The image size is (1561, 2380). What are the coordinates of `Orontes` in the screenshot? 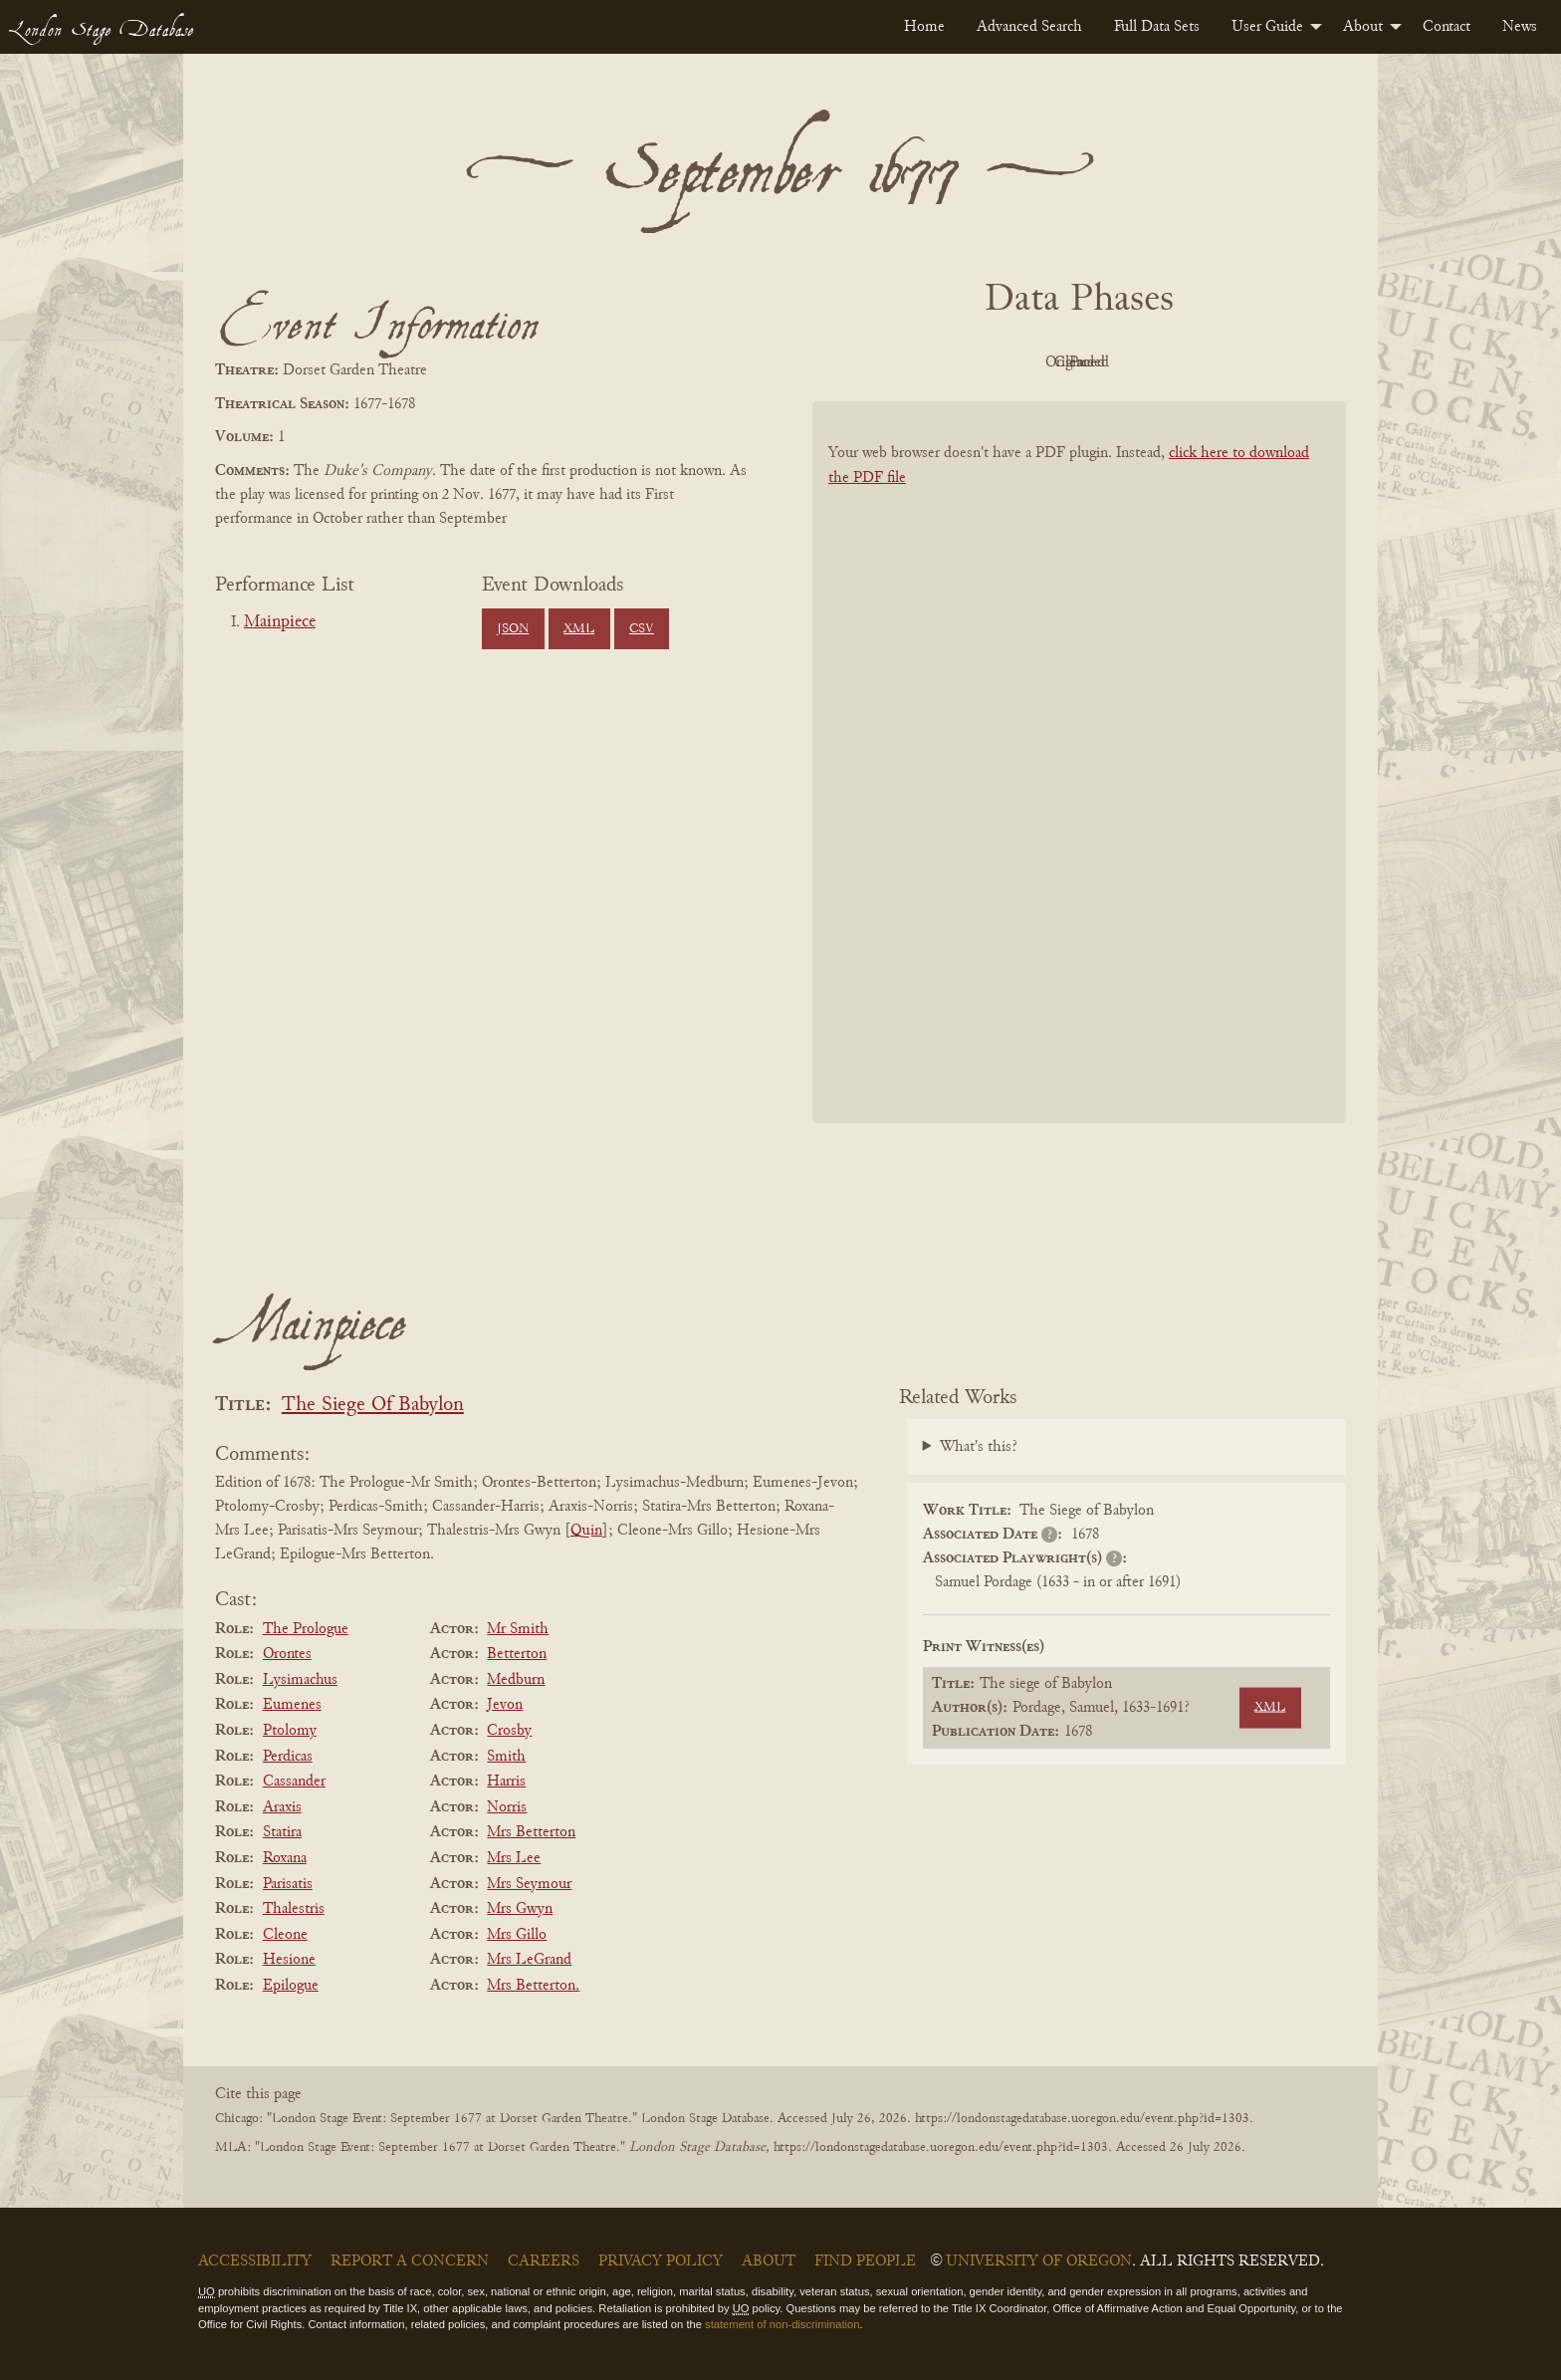 It's located at (287, 1654).